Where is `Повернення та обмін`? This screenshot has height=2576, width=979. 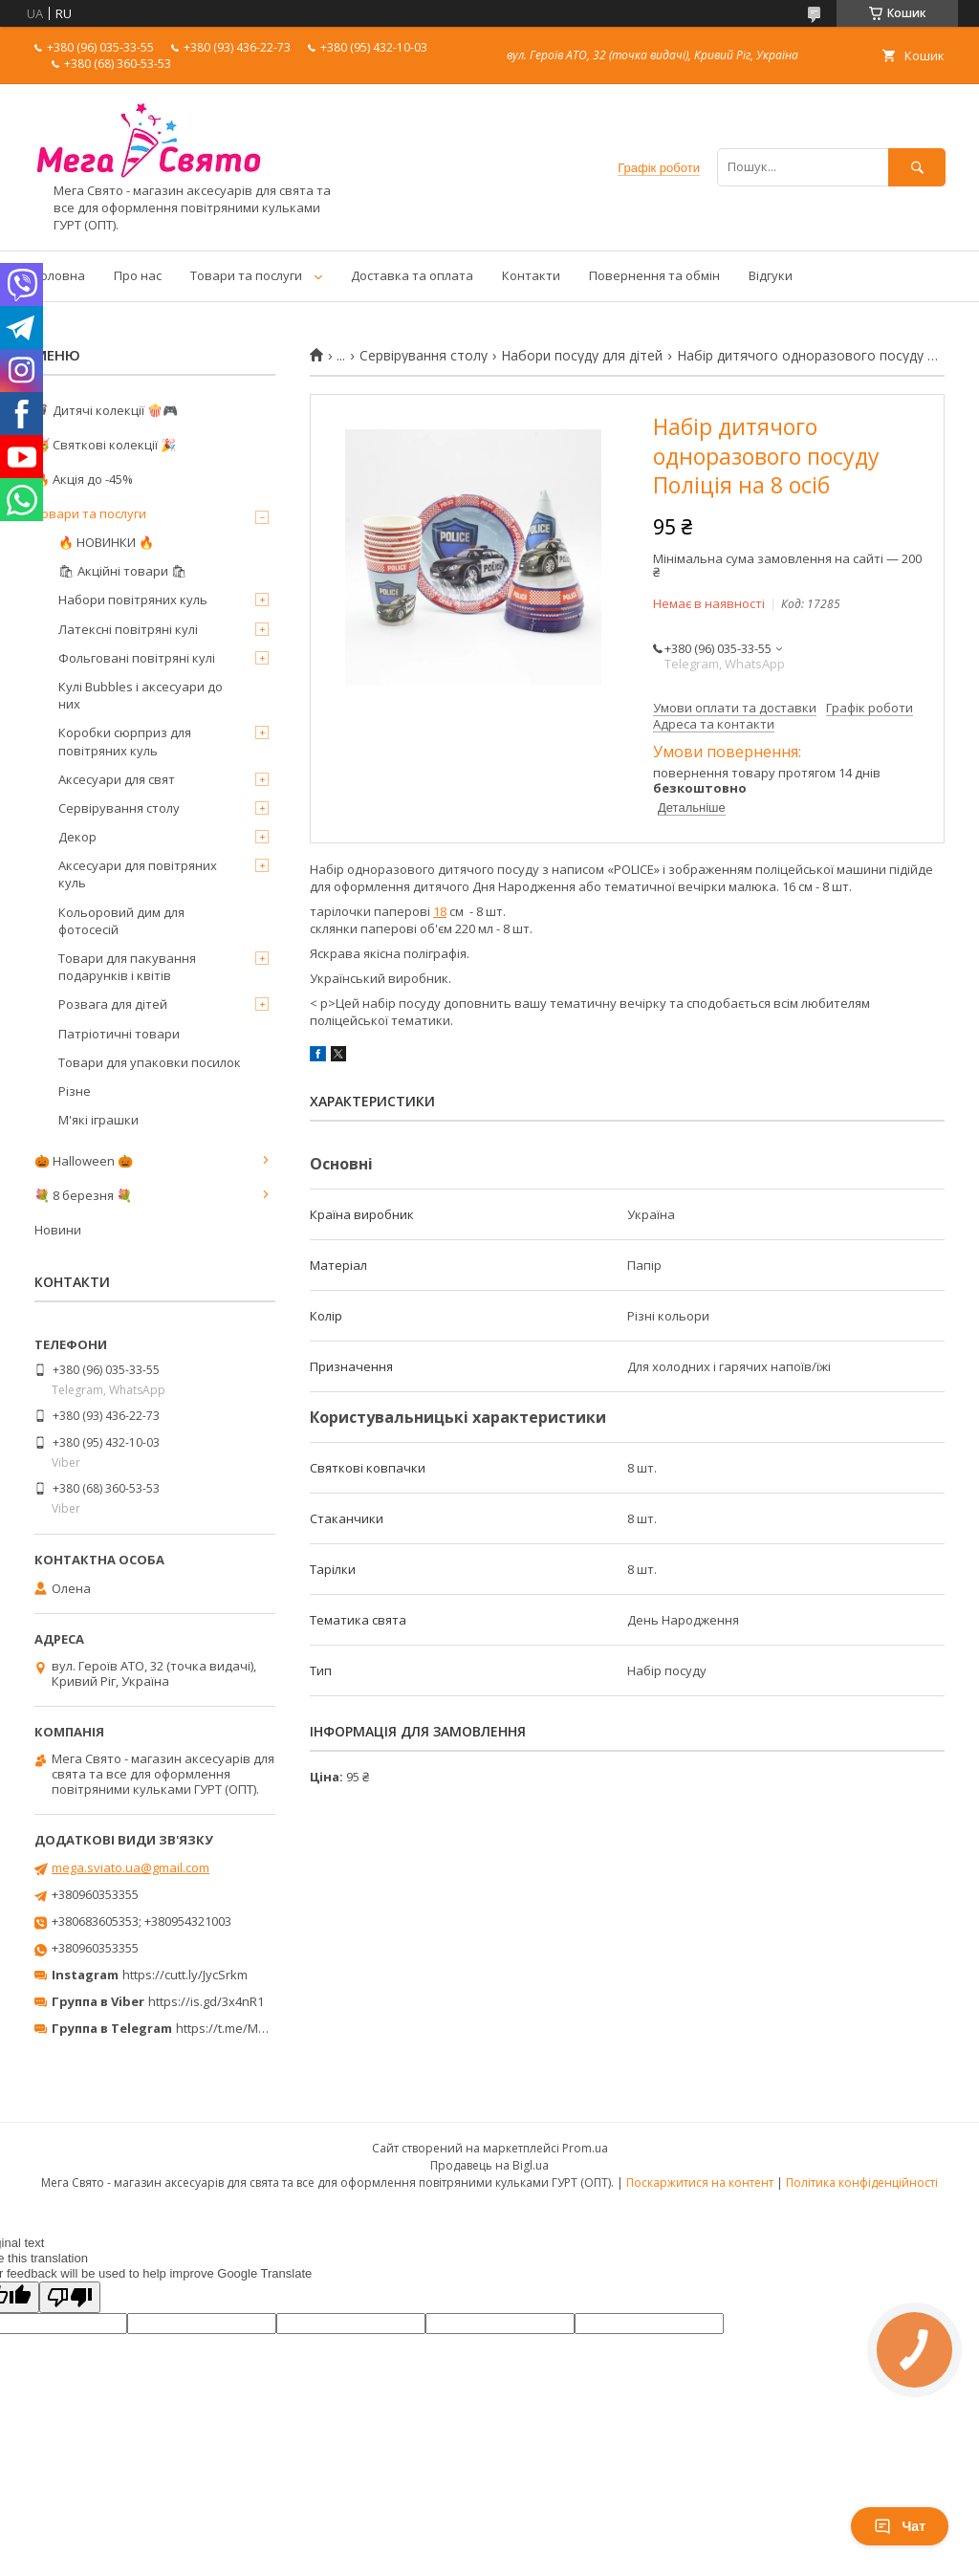 Повернення та обмін is located at coordinates (654, 275).